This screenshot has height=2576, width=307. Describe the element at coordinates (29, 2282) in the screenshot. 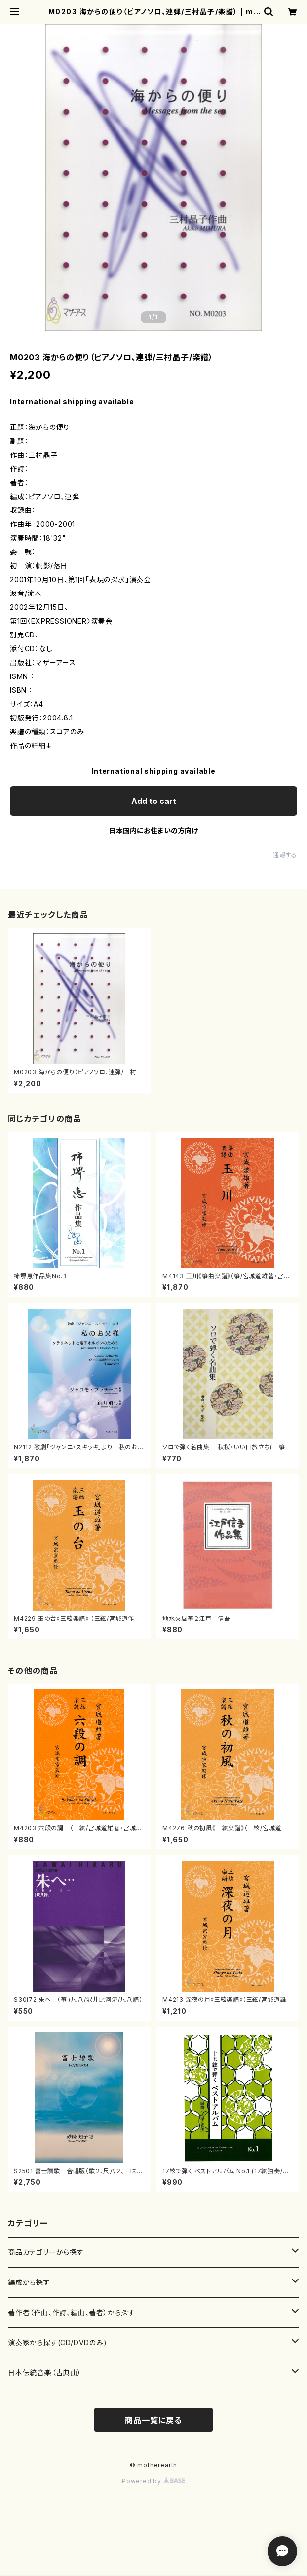

I see `編成から探す` at that location.